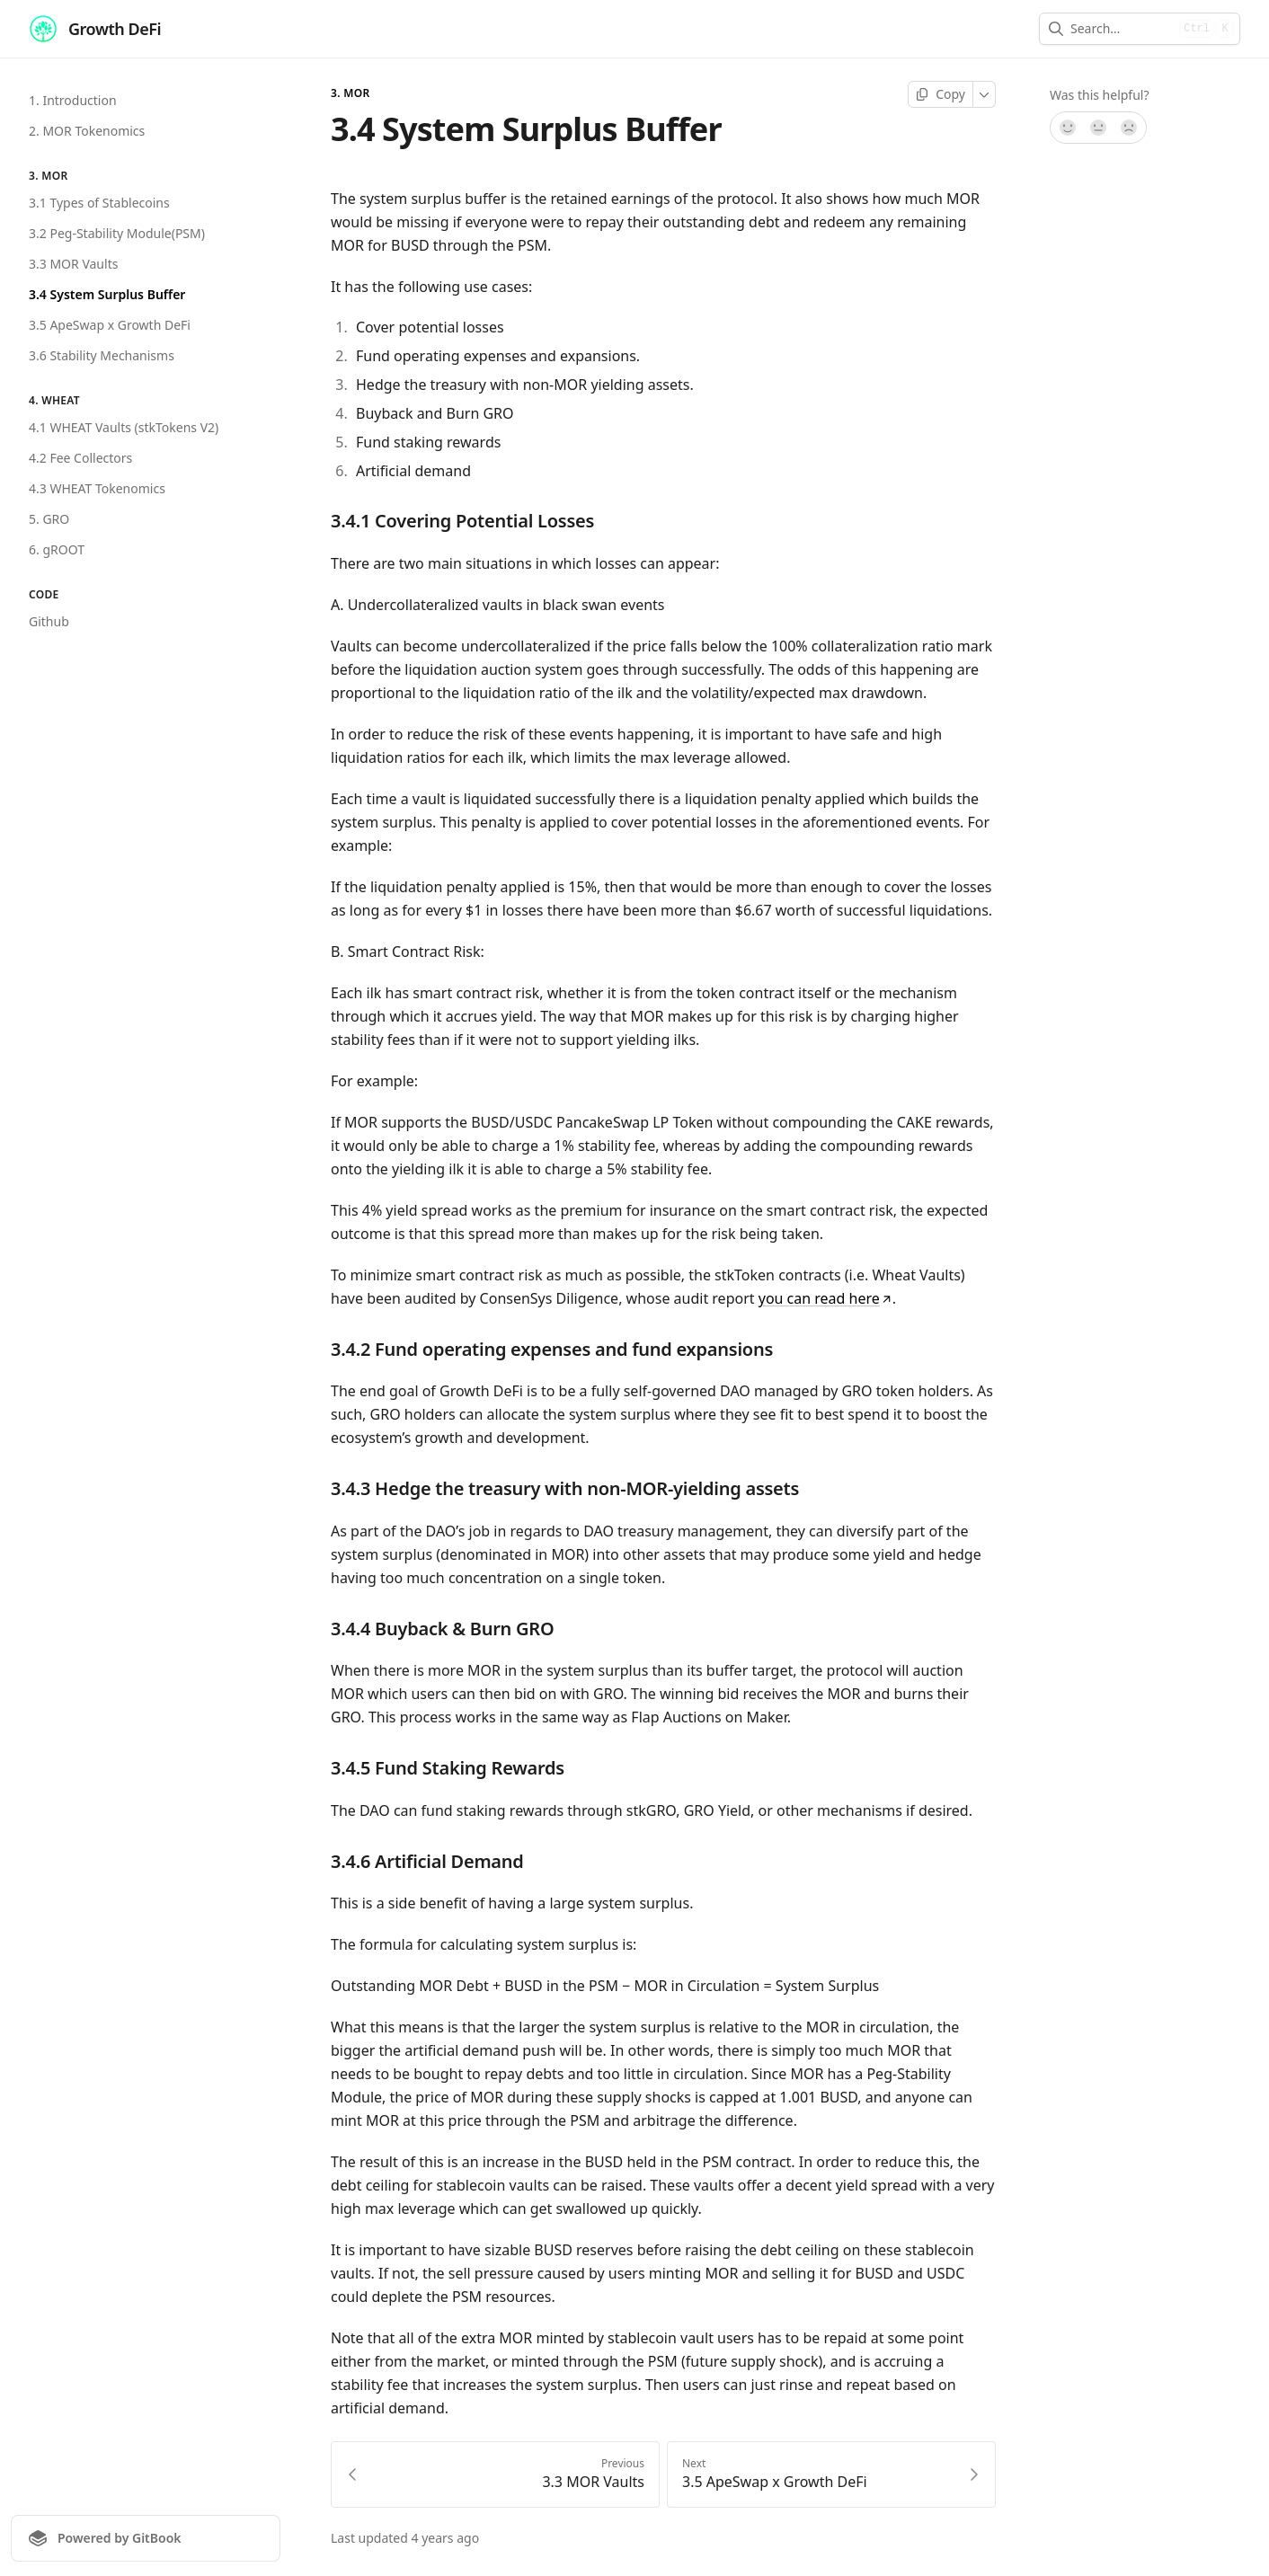 The image size is (1269, 2576). What do you see at coordinates (99, 202) in the screenshot?
I see `3.1 Types of Stablecoins` at bounding box center [99, 202].